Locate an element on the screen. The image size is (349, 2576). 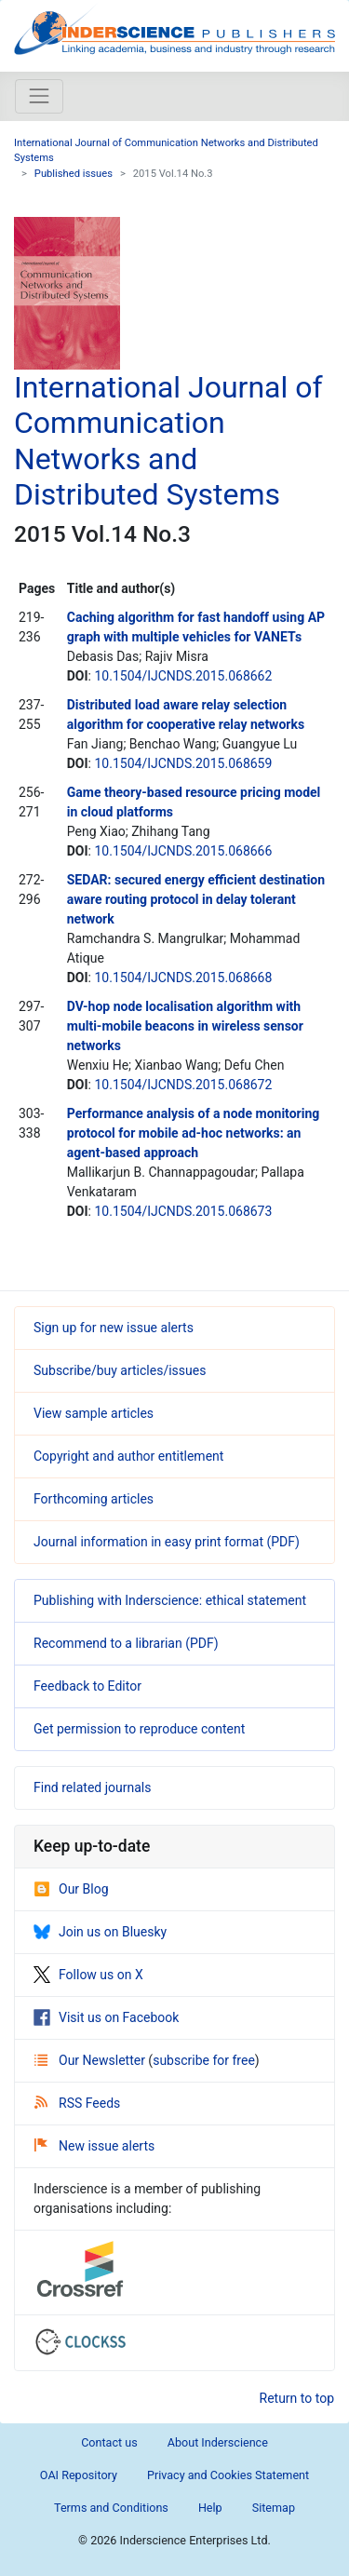
New issue alerts is located at coordinates (94, 2145).